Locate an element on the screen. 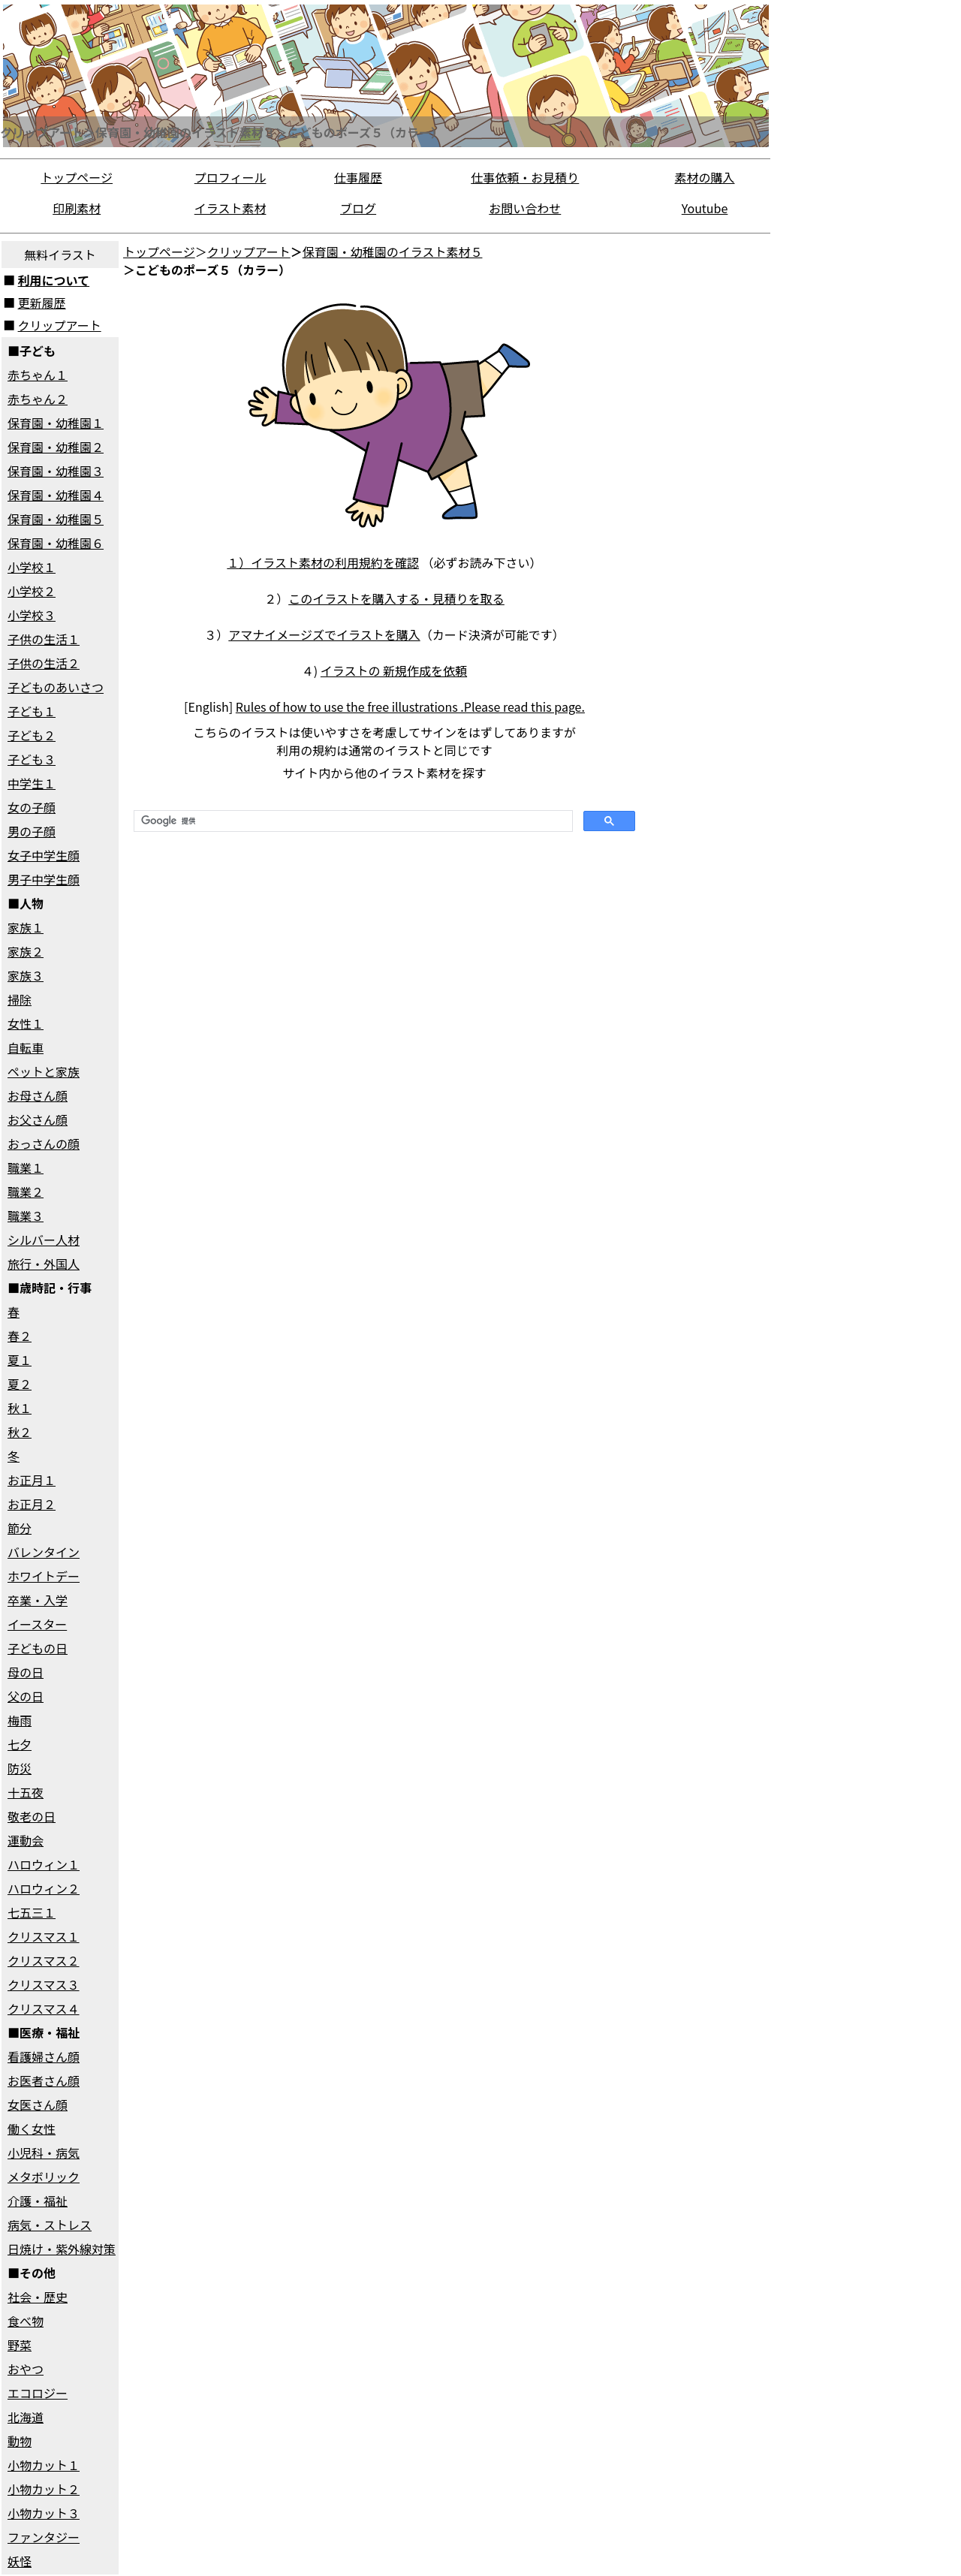  シルバー人材 is located at coordinates (44, 1240).